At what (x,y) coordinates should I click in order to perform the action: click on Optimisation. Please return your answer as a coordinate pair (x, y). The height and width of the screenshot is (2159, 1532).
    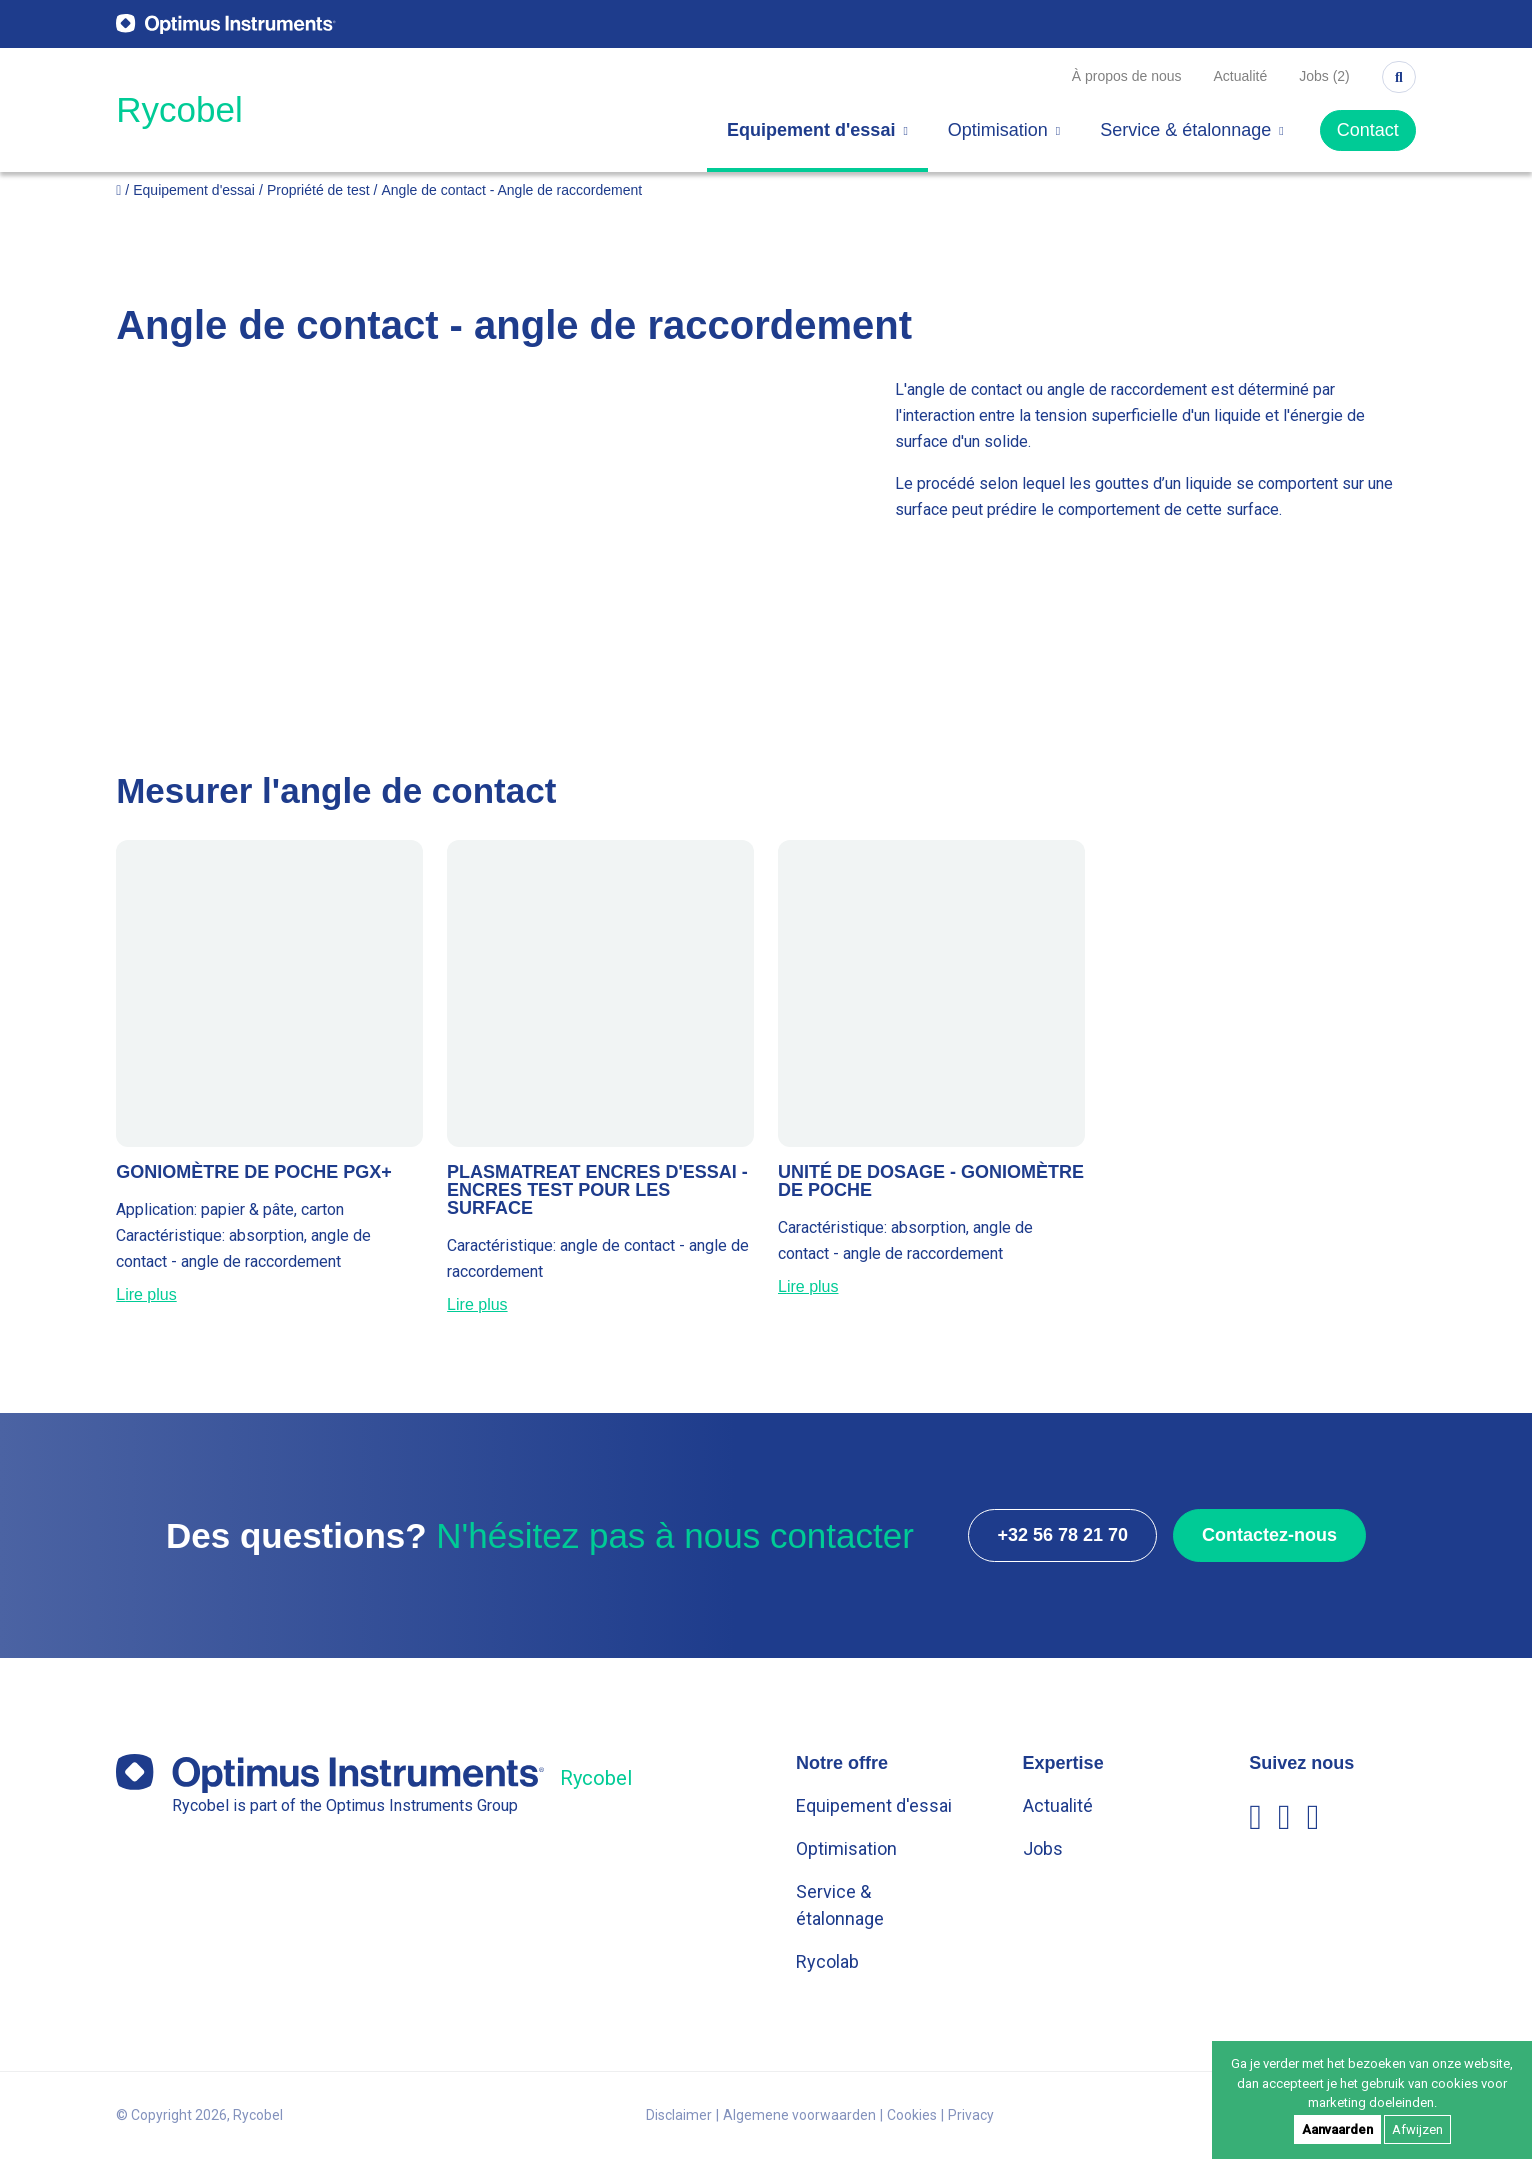
    Looking at the image, I should click on (1004, 130).